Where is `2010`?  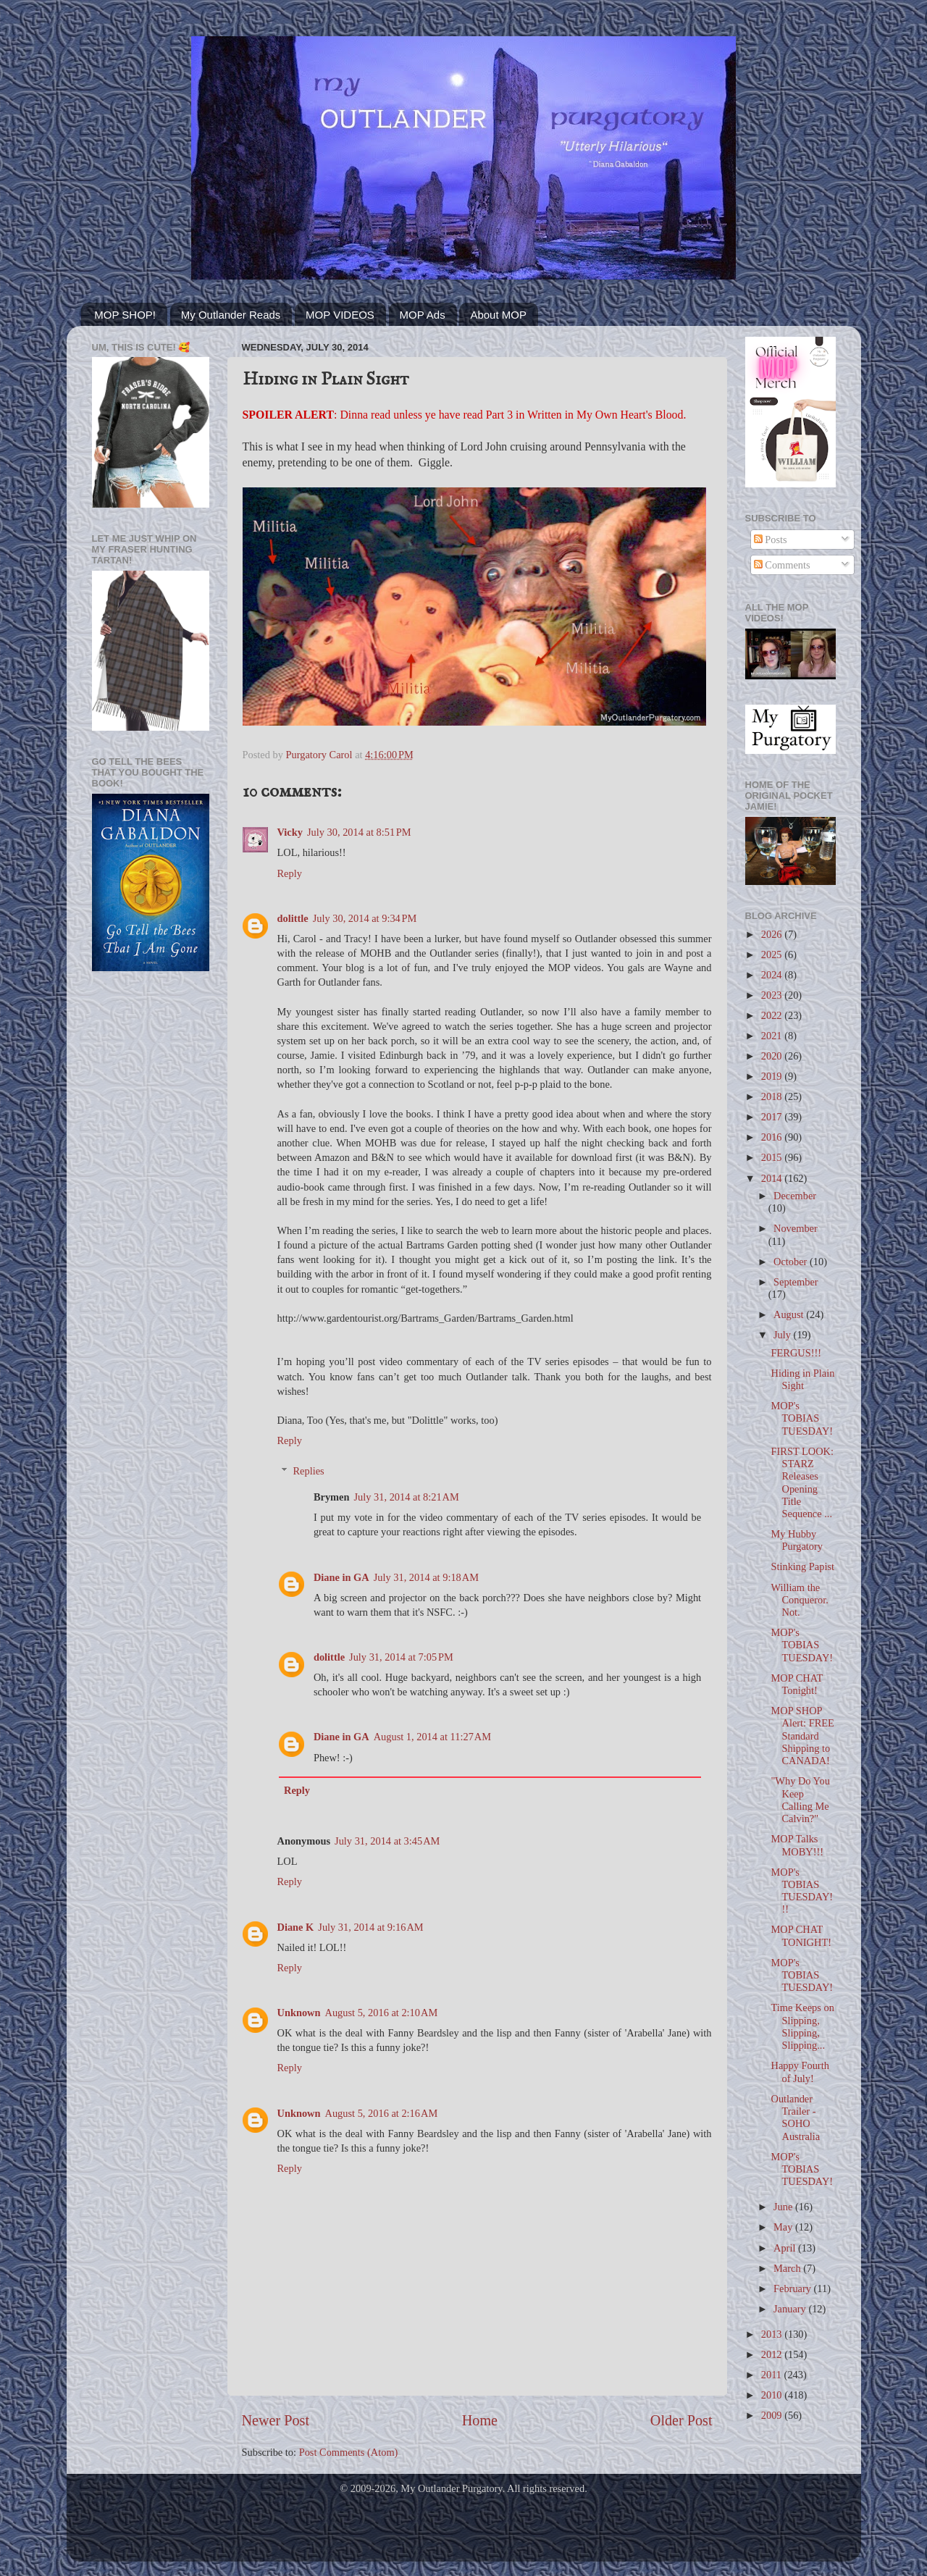
2010 is located at coordinates (772, 2395).